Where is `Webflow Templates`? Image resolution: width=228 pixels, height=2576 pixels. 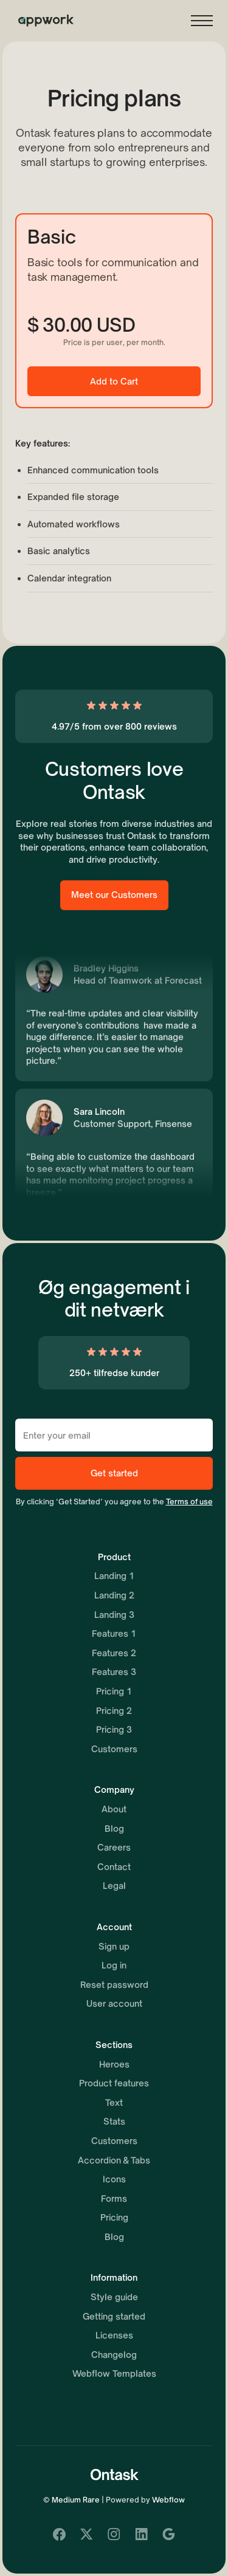
Webflow Templates is located at coordinates (114, 2373).